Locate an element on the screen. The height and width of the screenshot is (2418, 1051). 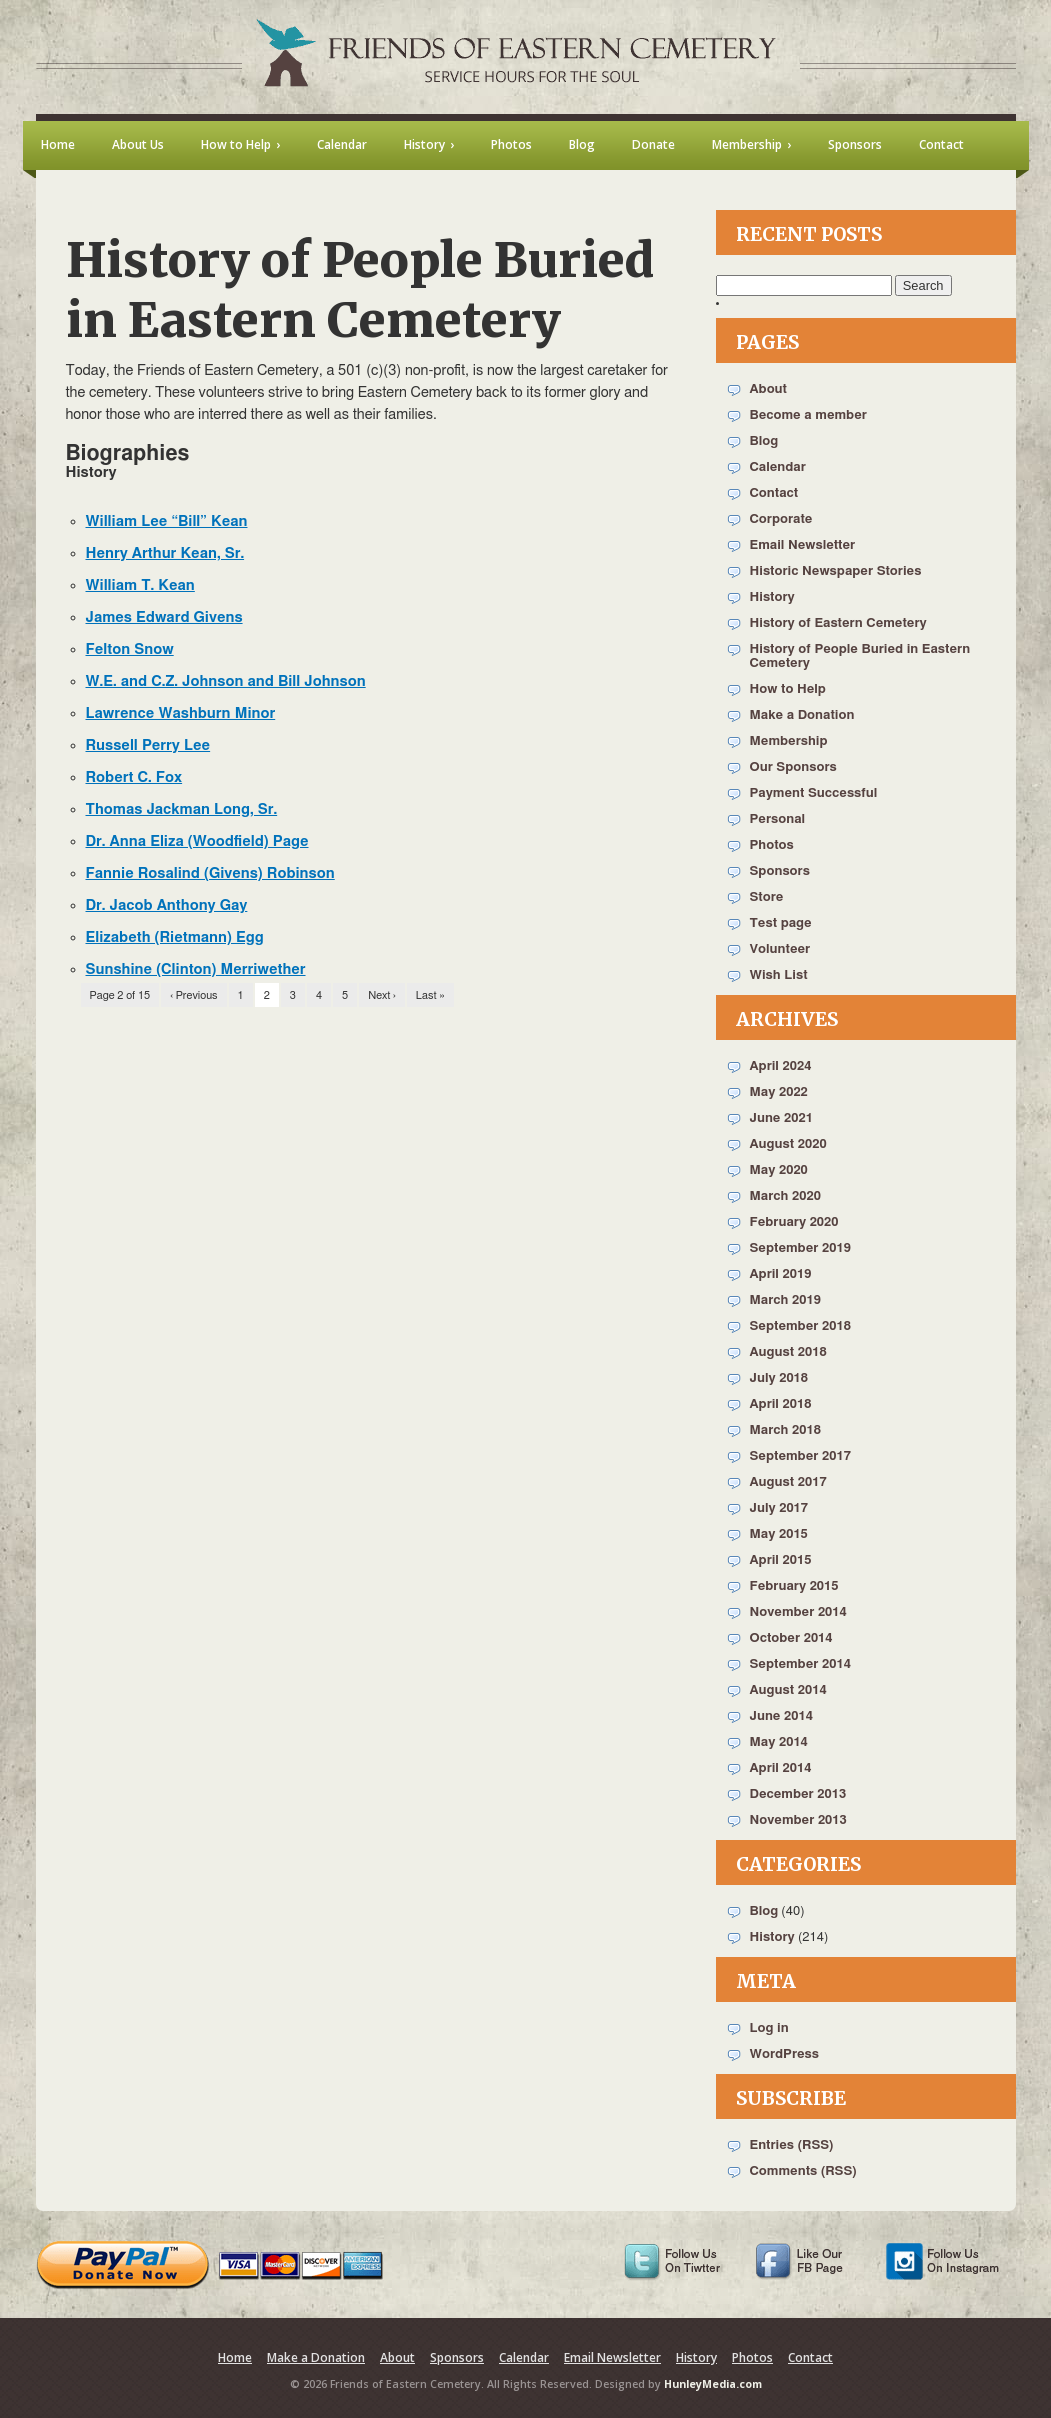
November 2014 is located at coordinates (798, 1612).